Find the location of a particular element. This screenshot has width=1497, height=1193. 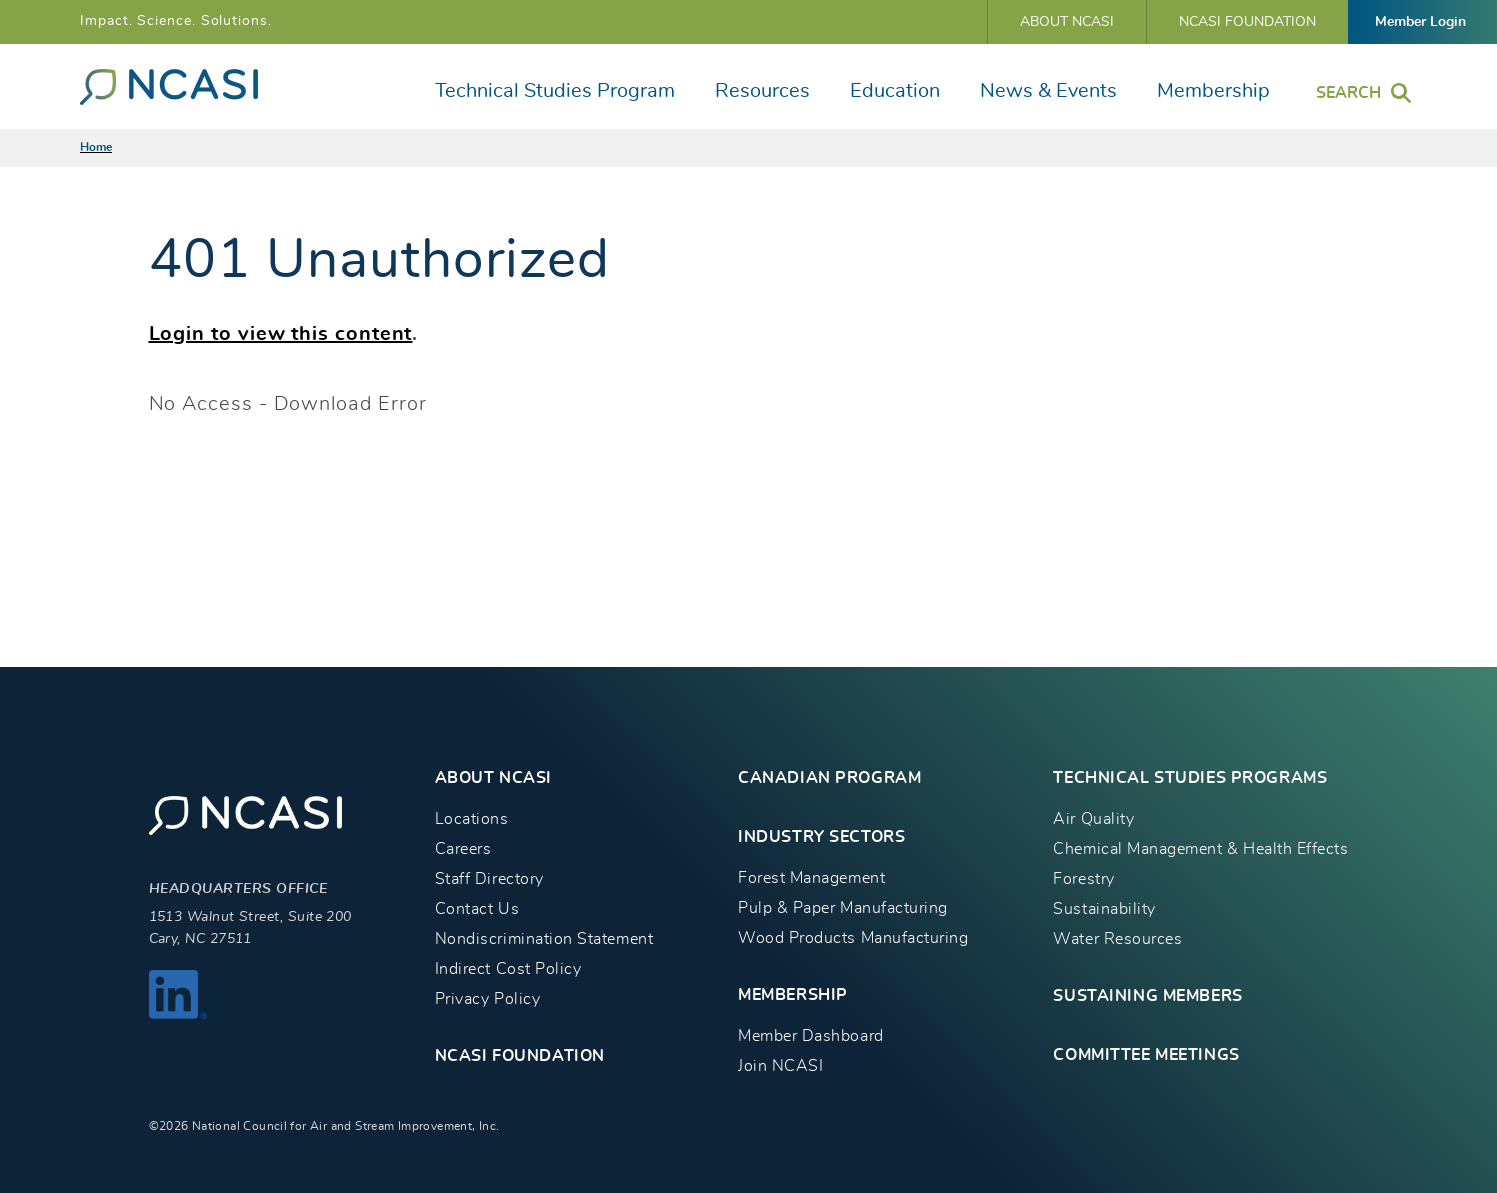

Pulp & Paper Manufacturing is located at coordinates (843, 908).